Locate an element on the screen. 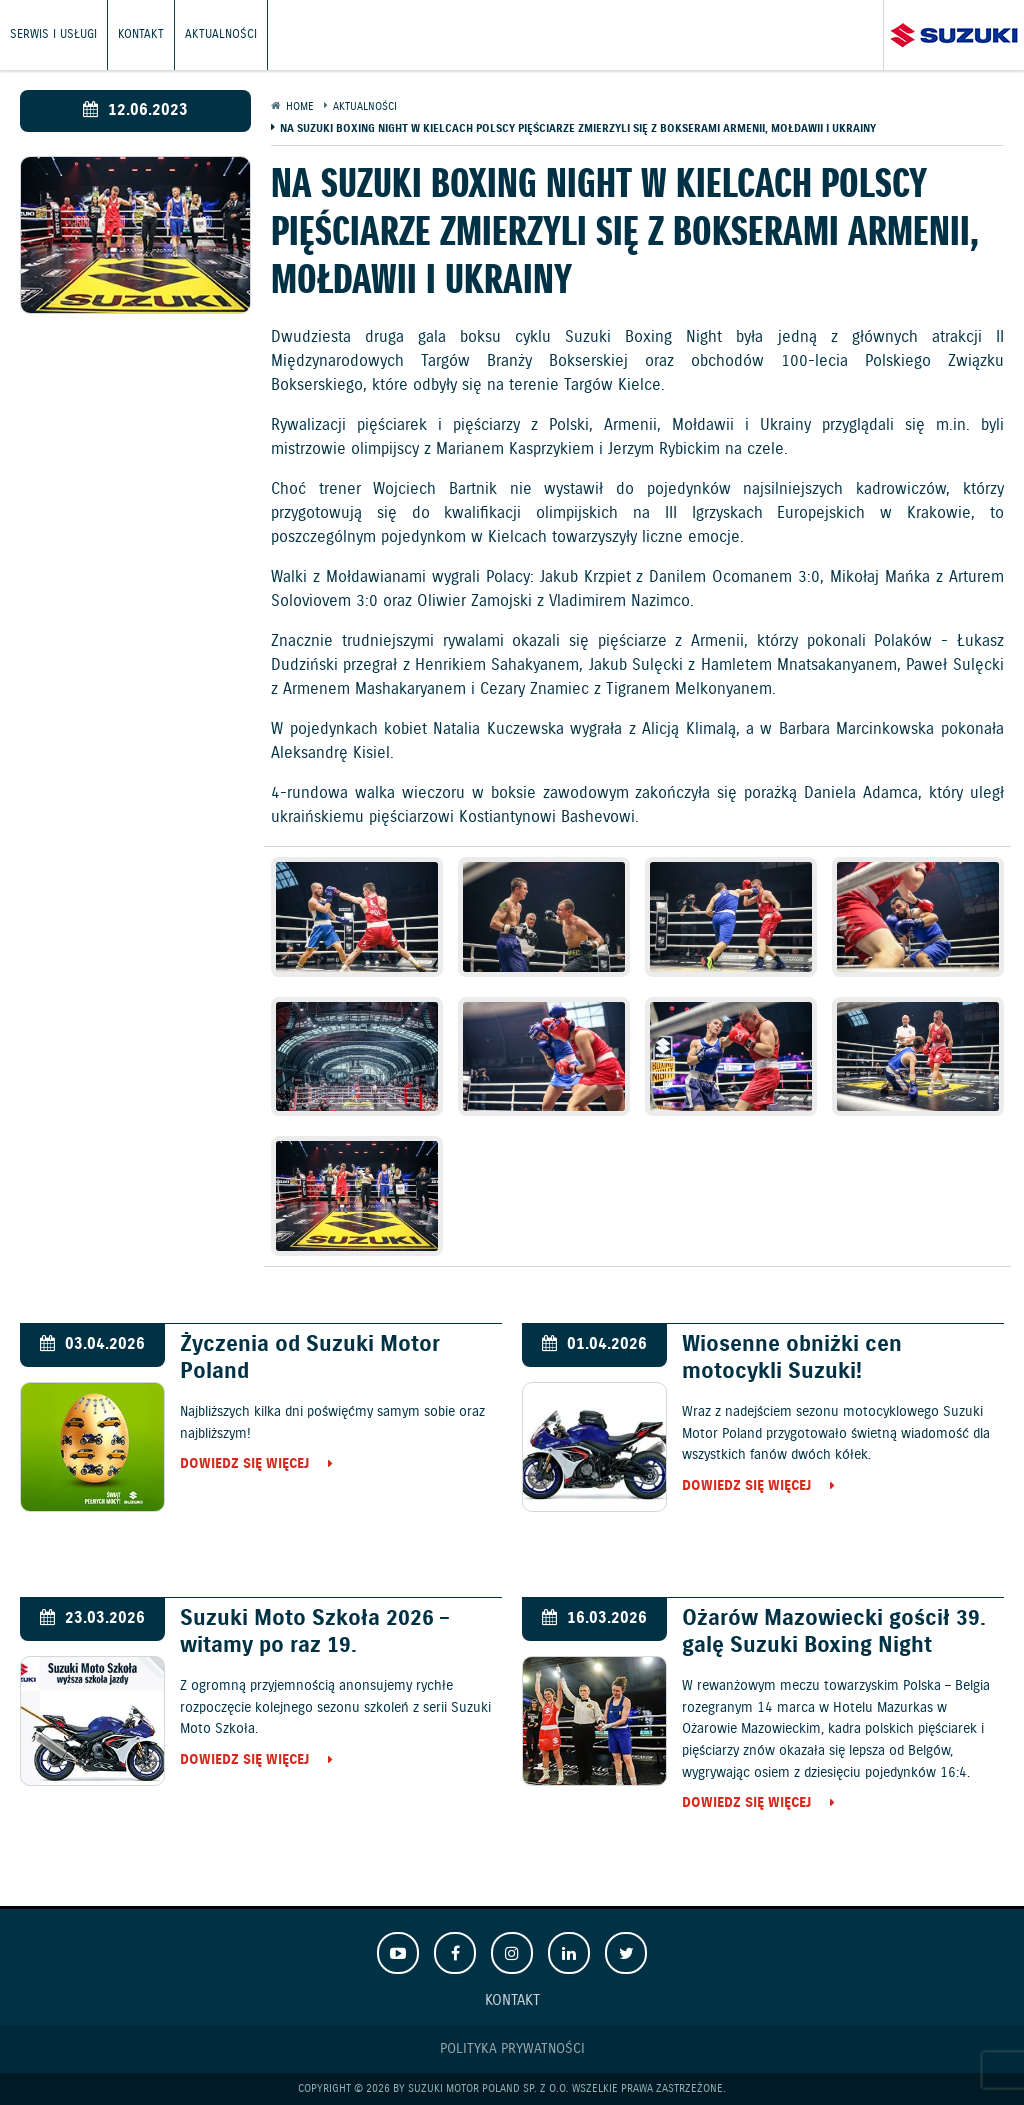 This screenshot has width=1024, height=2105. Kontakt is located at coordinates (141, 34).